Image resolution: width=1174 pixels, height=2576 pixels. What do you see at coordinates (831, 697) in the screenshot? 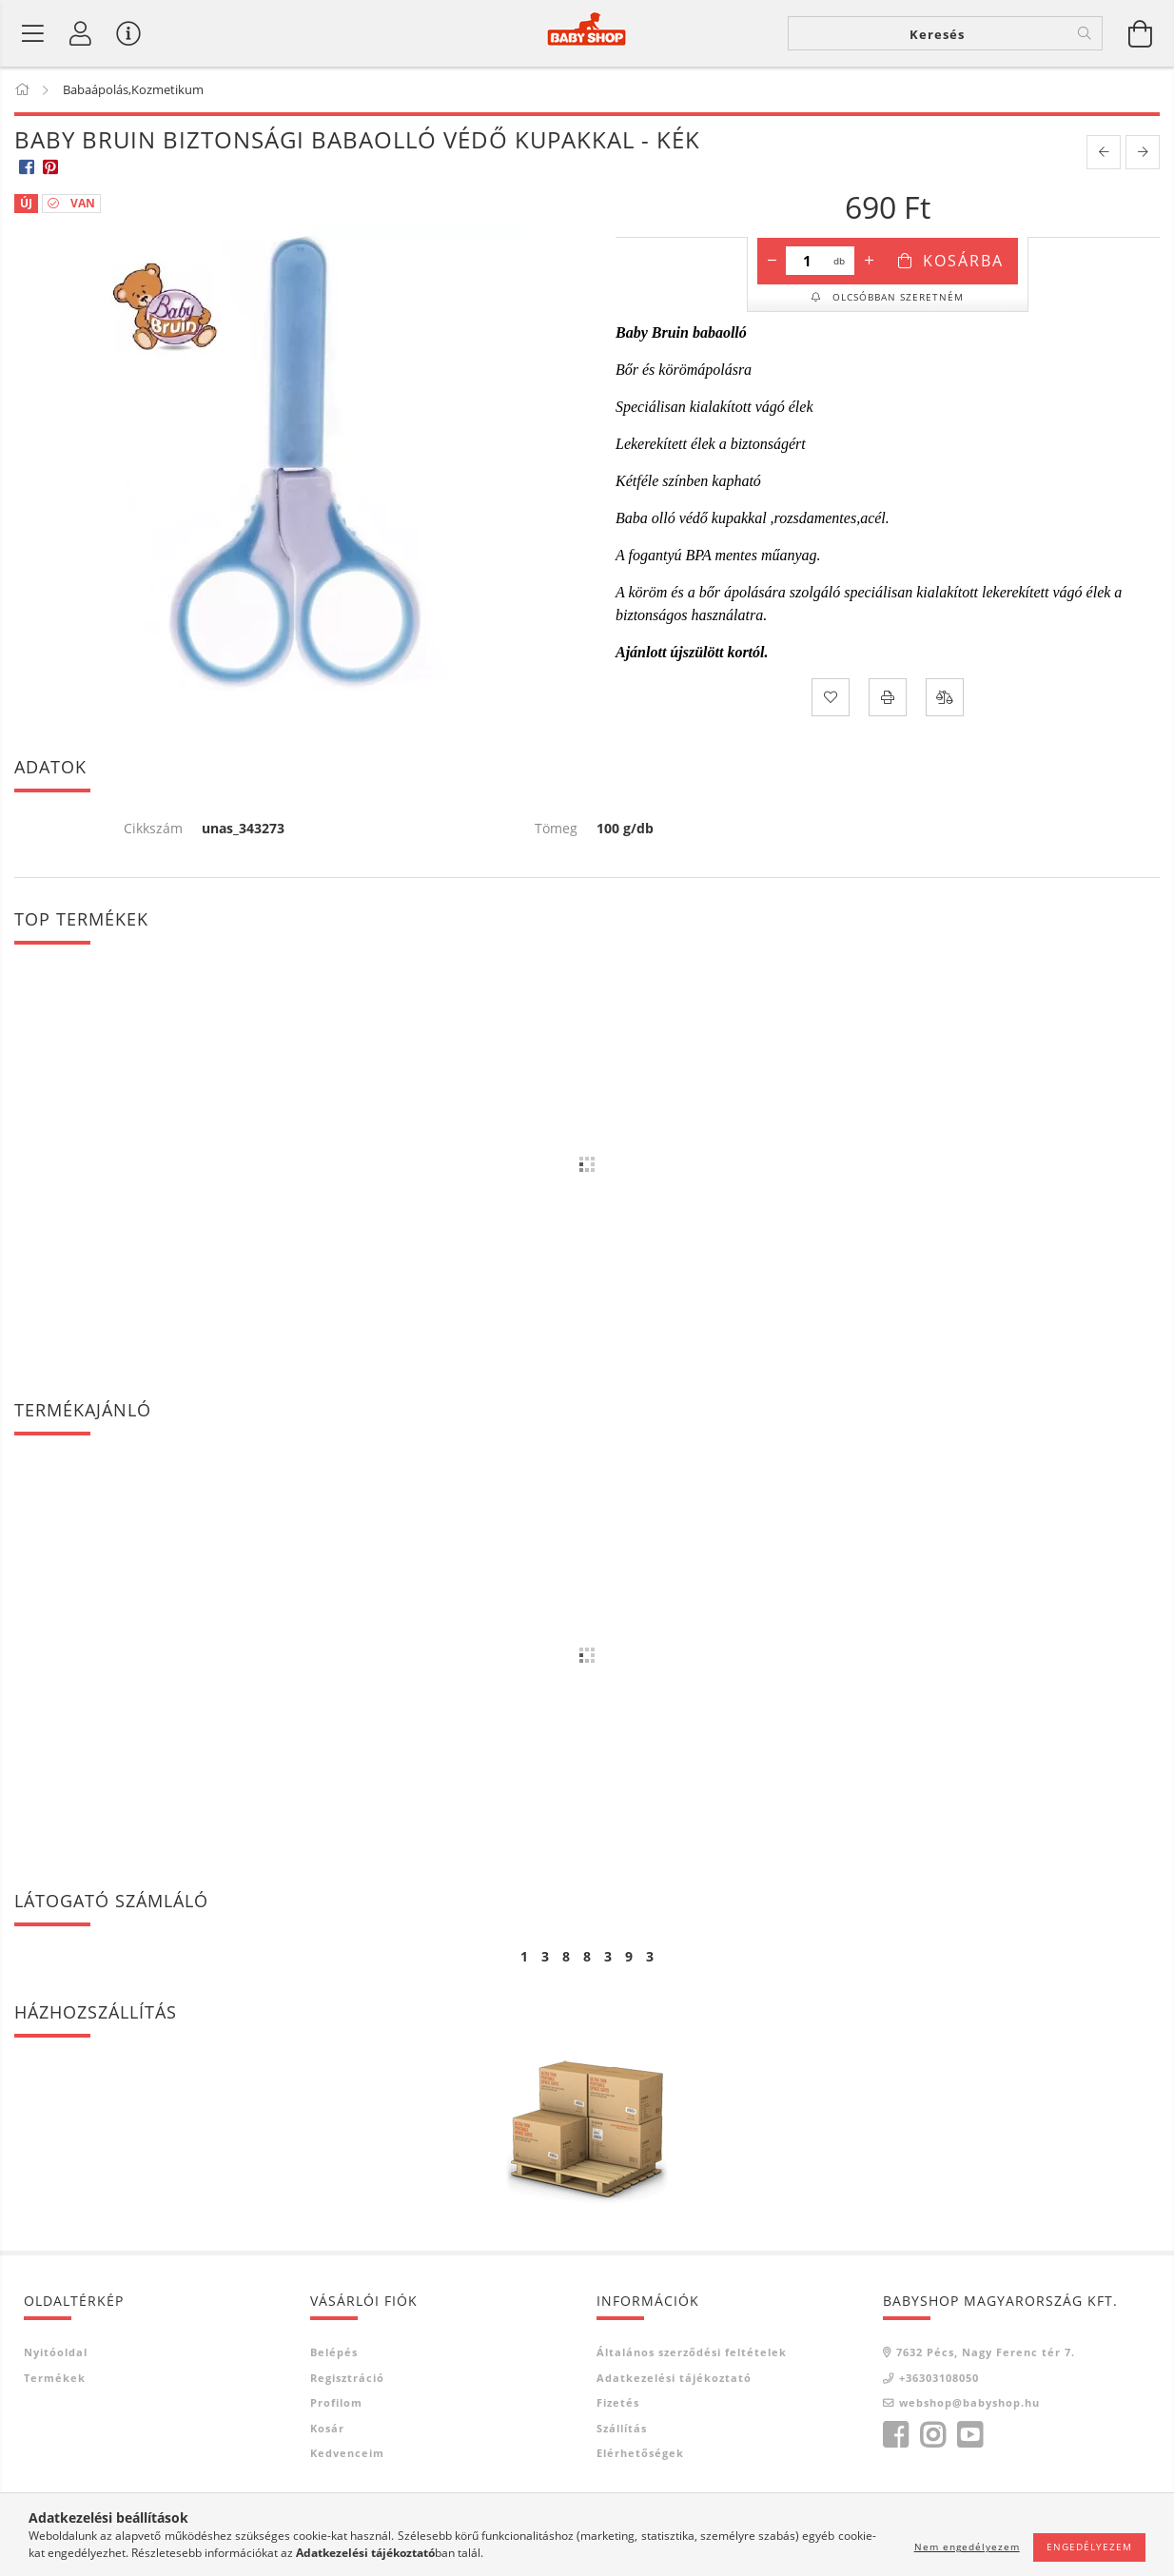
I see `[Kedvencekhez]` at bounding box center [831, 697].